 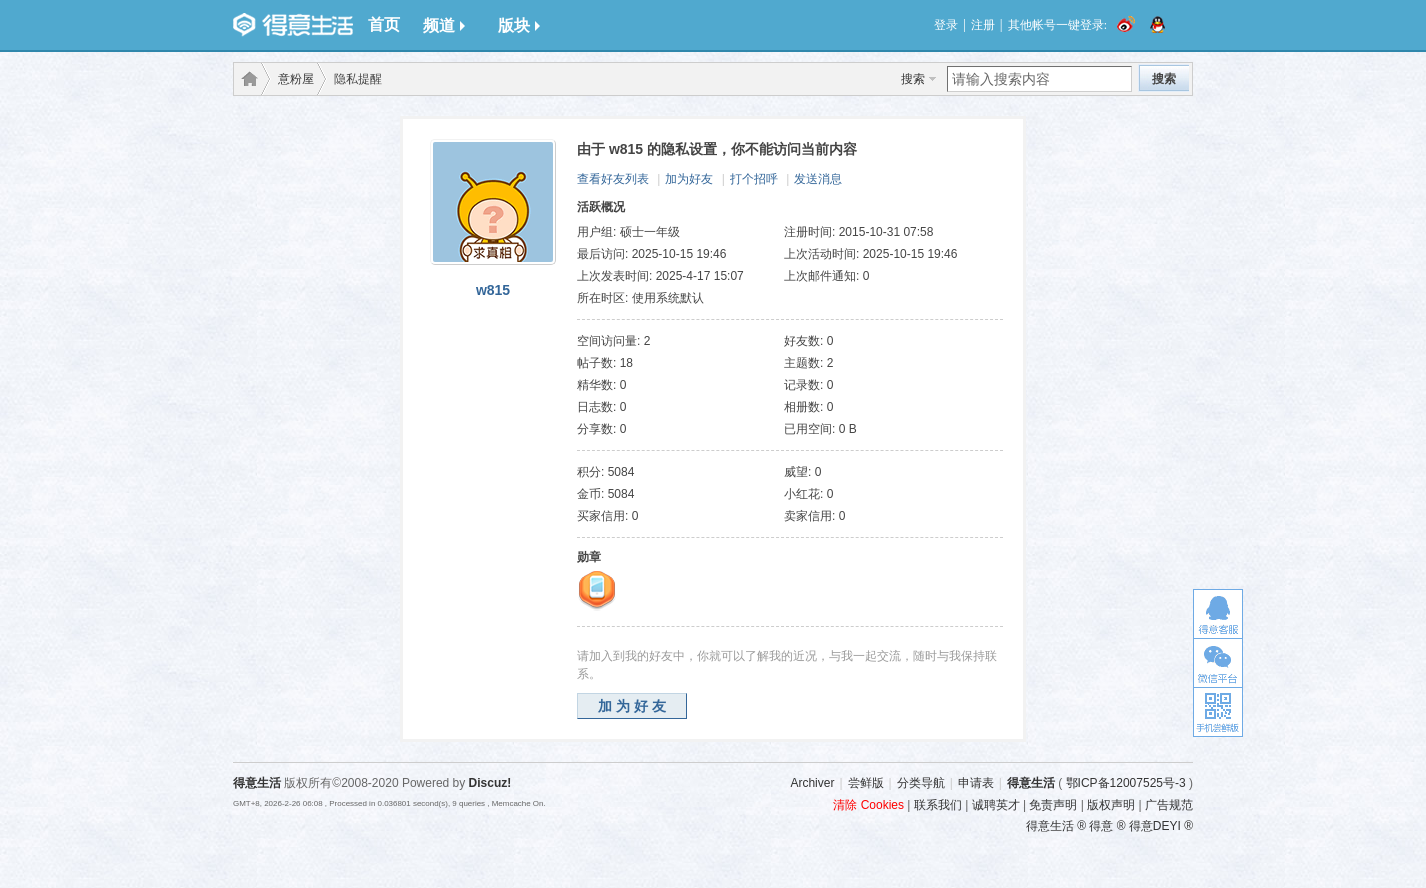 What do you see at coordinates (493, 290) in the screenshot?
I see `w815` at bounding box center [493, 290].